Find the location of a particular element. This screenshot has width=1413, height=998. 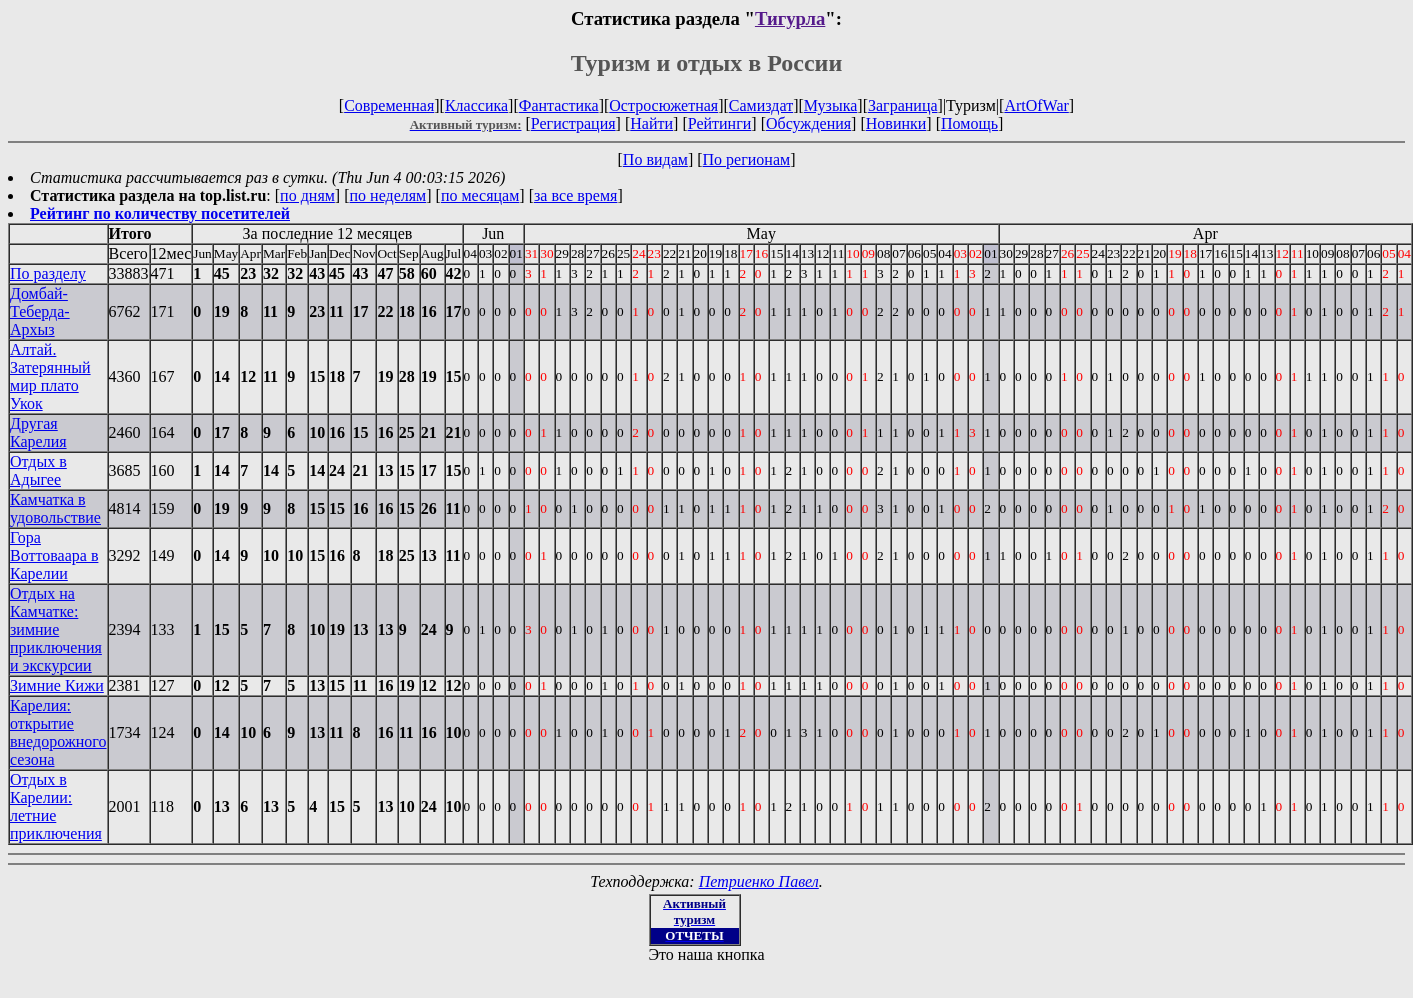

по дням is located at coordinates (307, 195).